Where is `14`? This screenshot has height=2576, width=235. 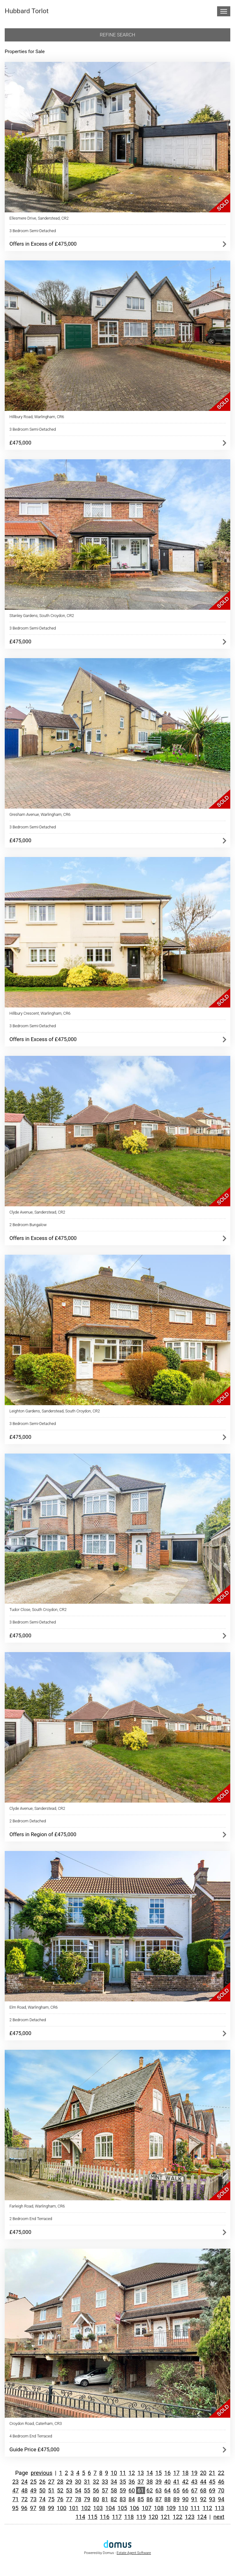
14 is located at coordinates (149, 2473).